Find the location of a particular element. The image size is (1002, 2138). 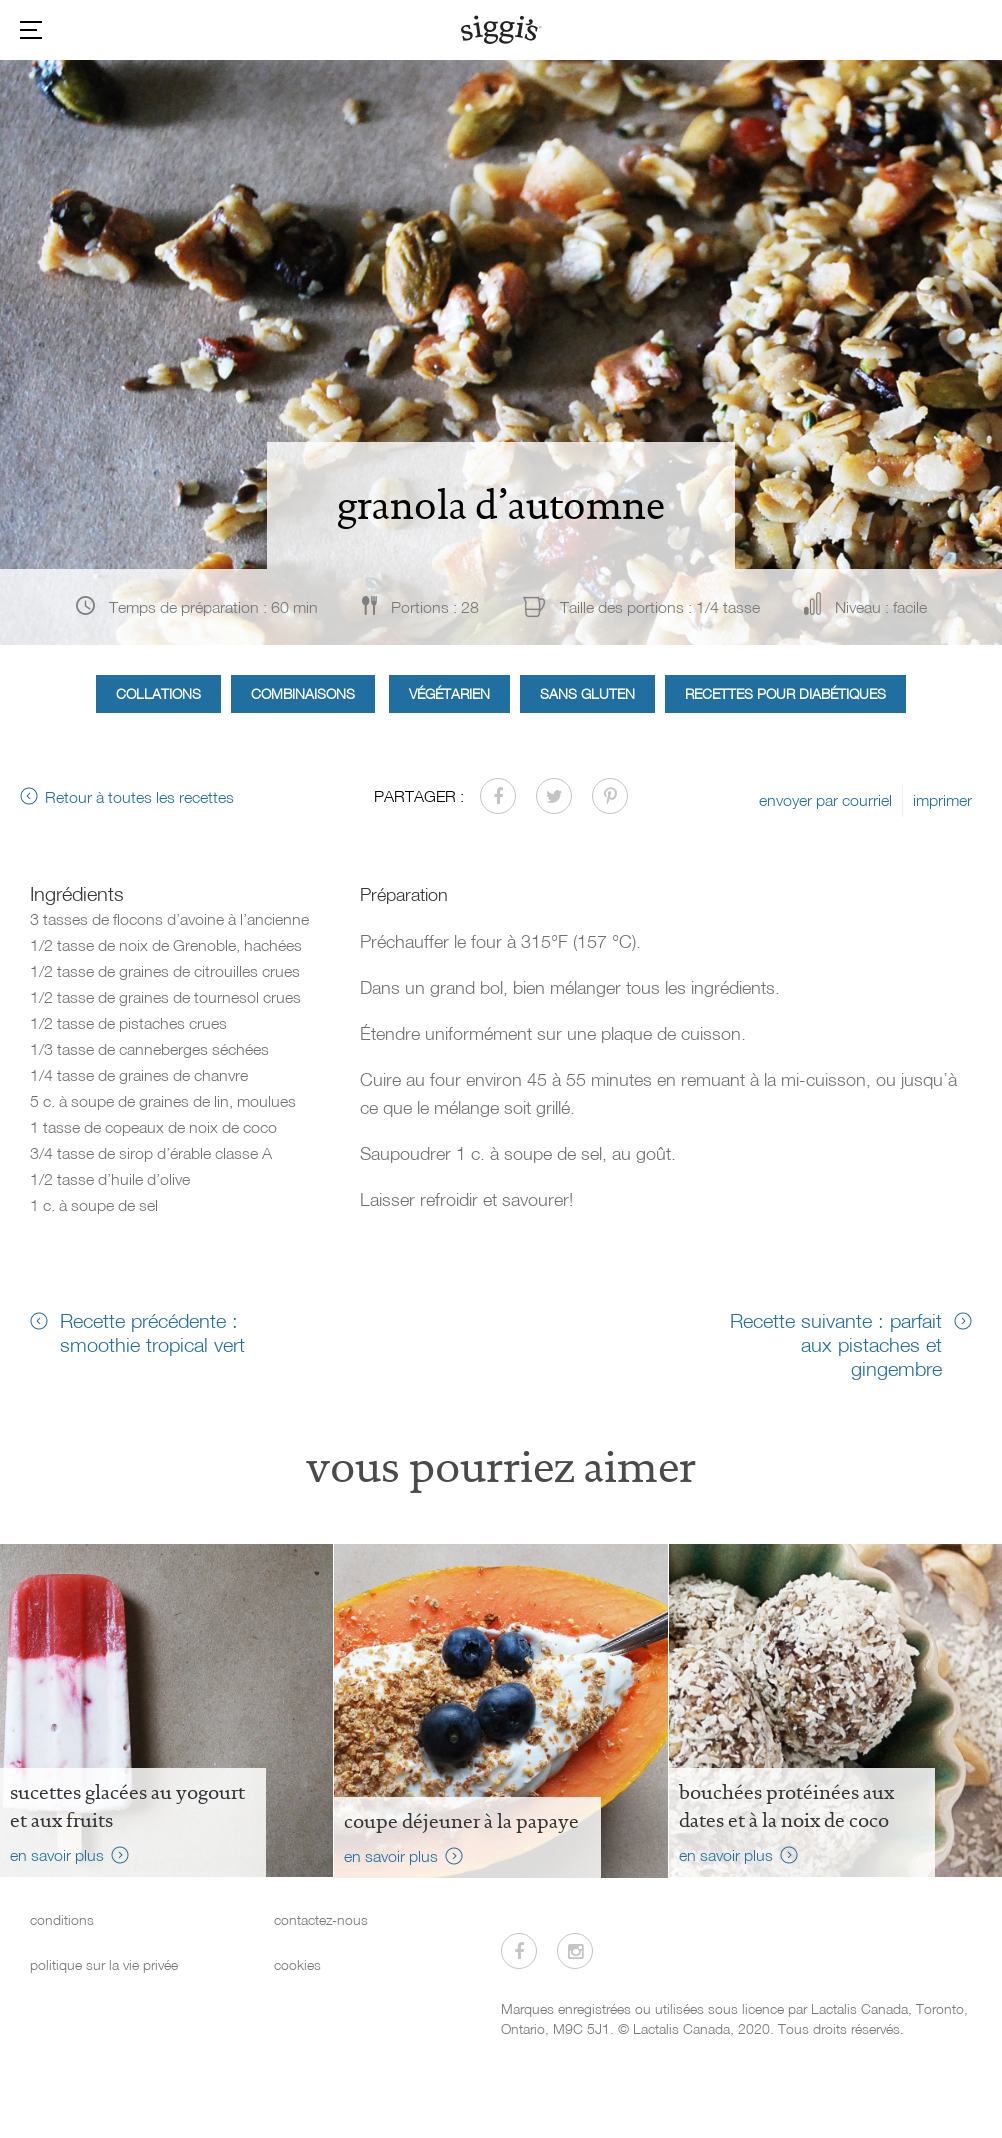

politique sur la vie privée is located at coordinates (104, 1964).